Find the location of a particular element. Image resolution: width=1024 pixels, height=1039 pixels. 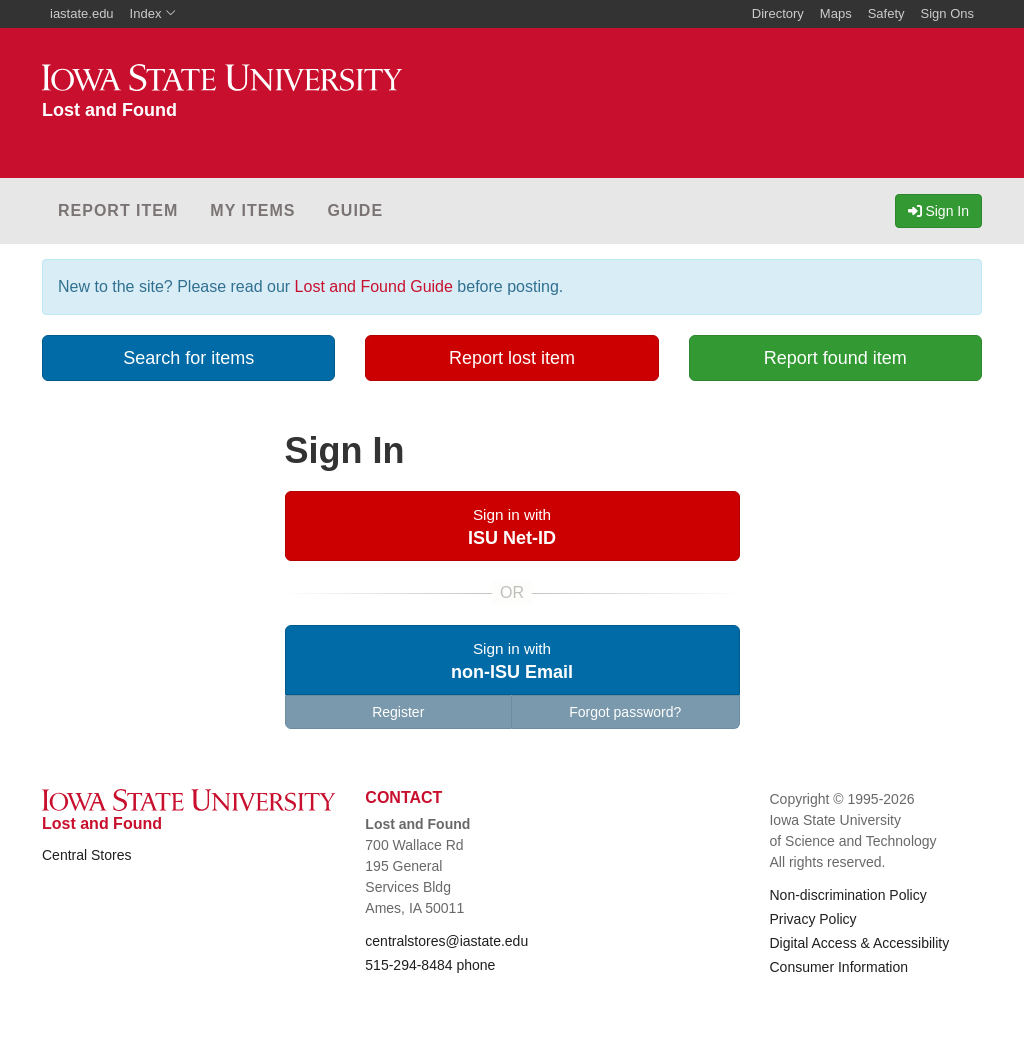

Directory is located at coordinates (778, 13).